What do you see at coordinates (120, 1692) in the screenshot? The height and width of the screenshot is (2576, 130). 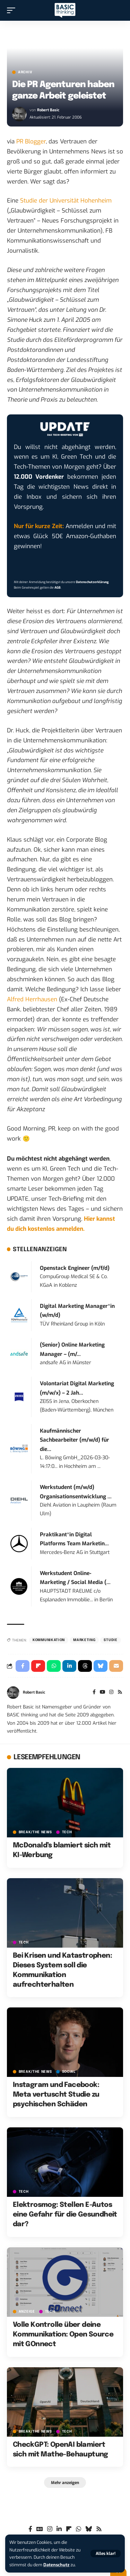 I see `[Rss]` at bounding box center [120, 1692].